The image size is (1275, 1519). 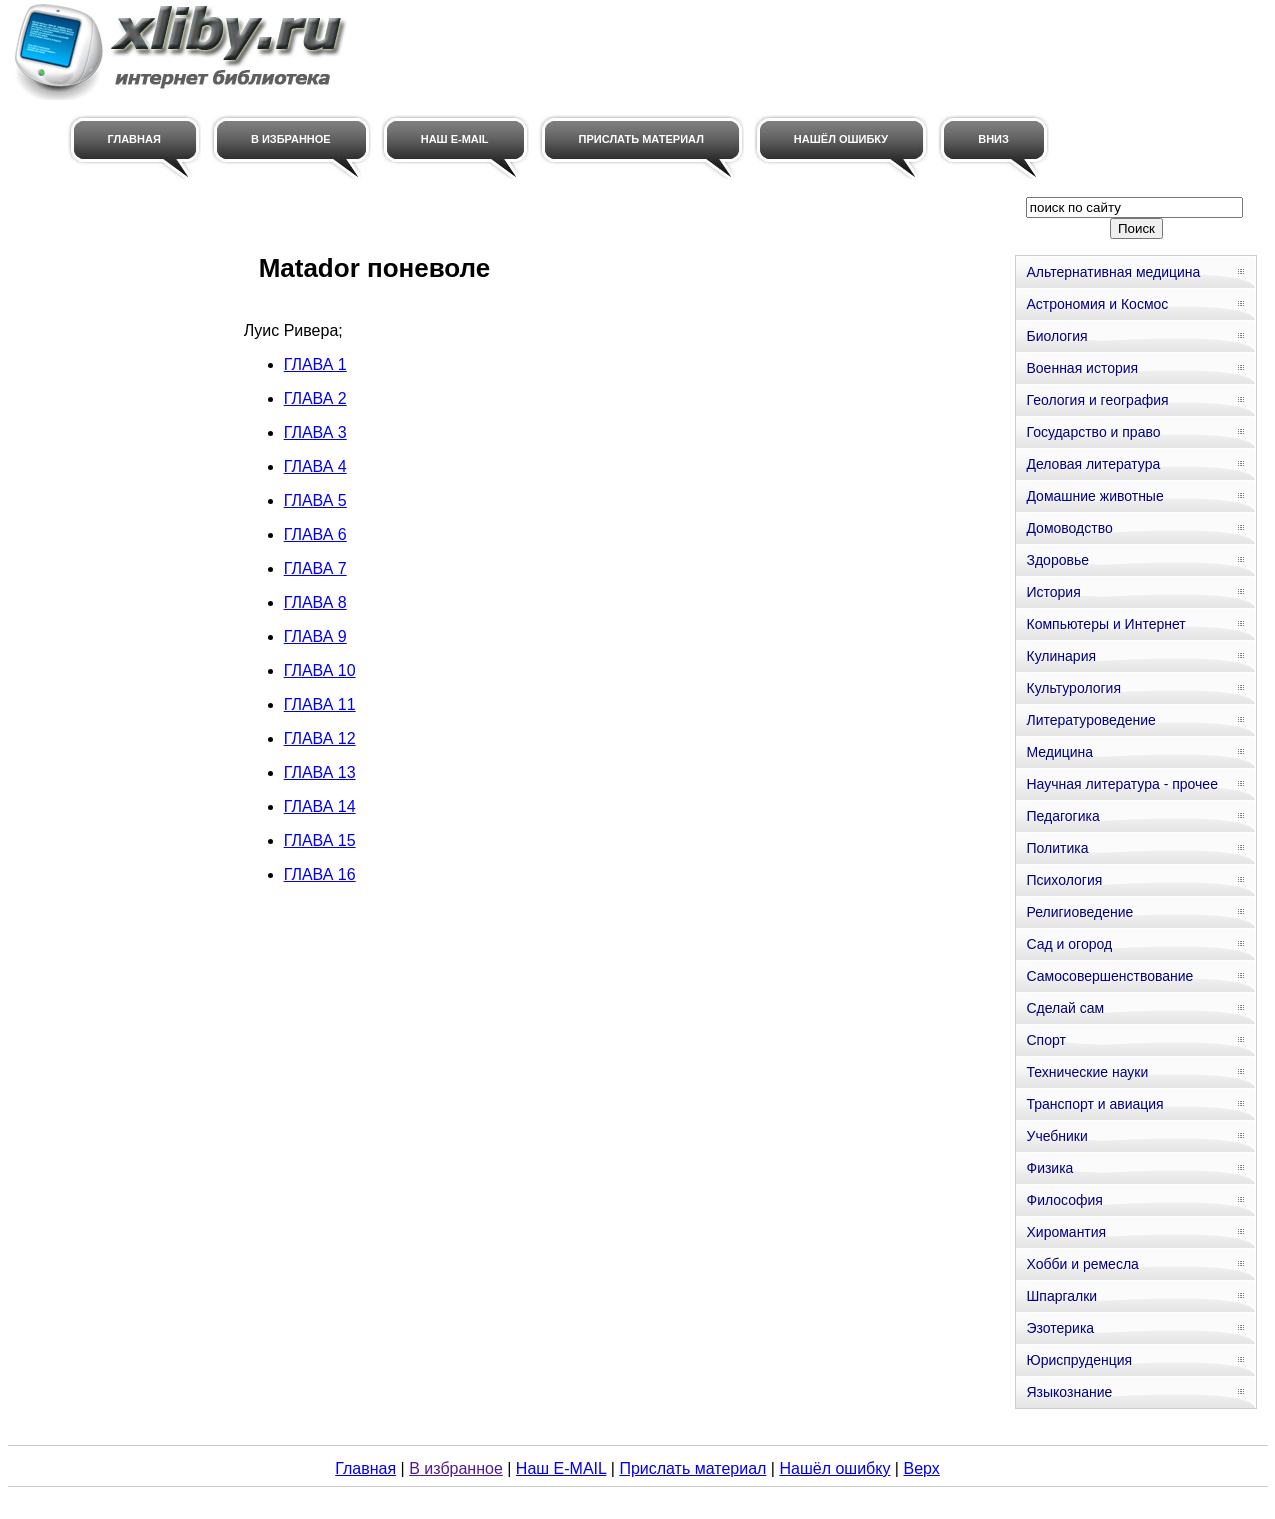 What do you see at coordinates (1069, 944) in the screenshot?
I see `Сад и огород` at bounding box center [1069, 944].